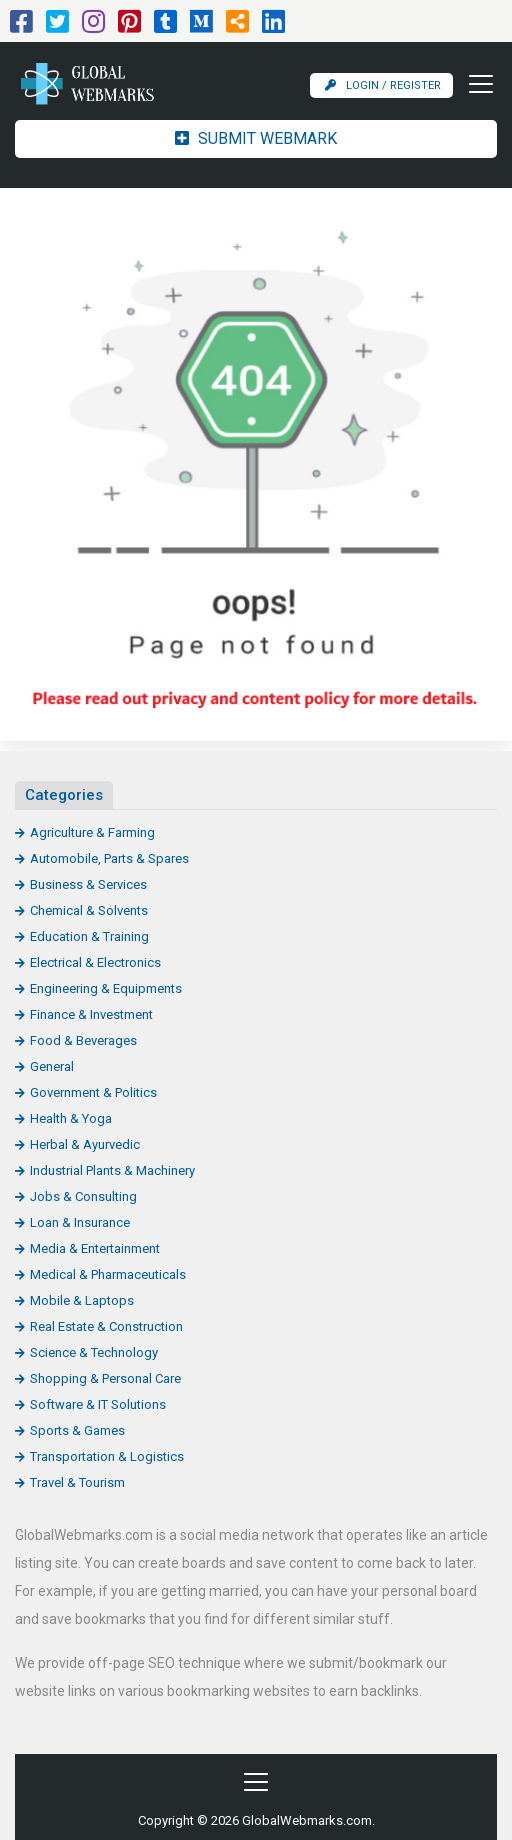 The image size is (512, 1840). I want to click on Health & Yoga, so click(71, 1118).